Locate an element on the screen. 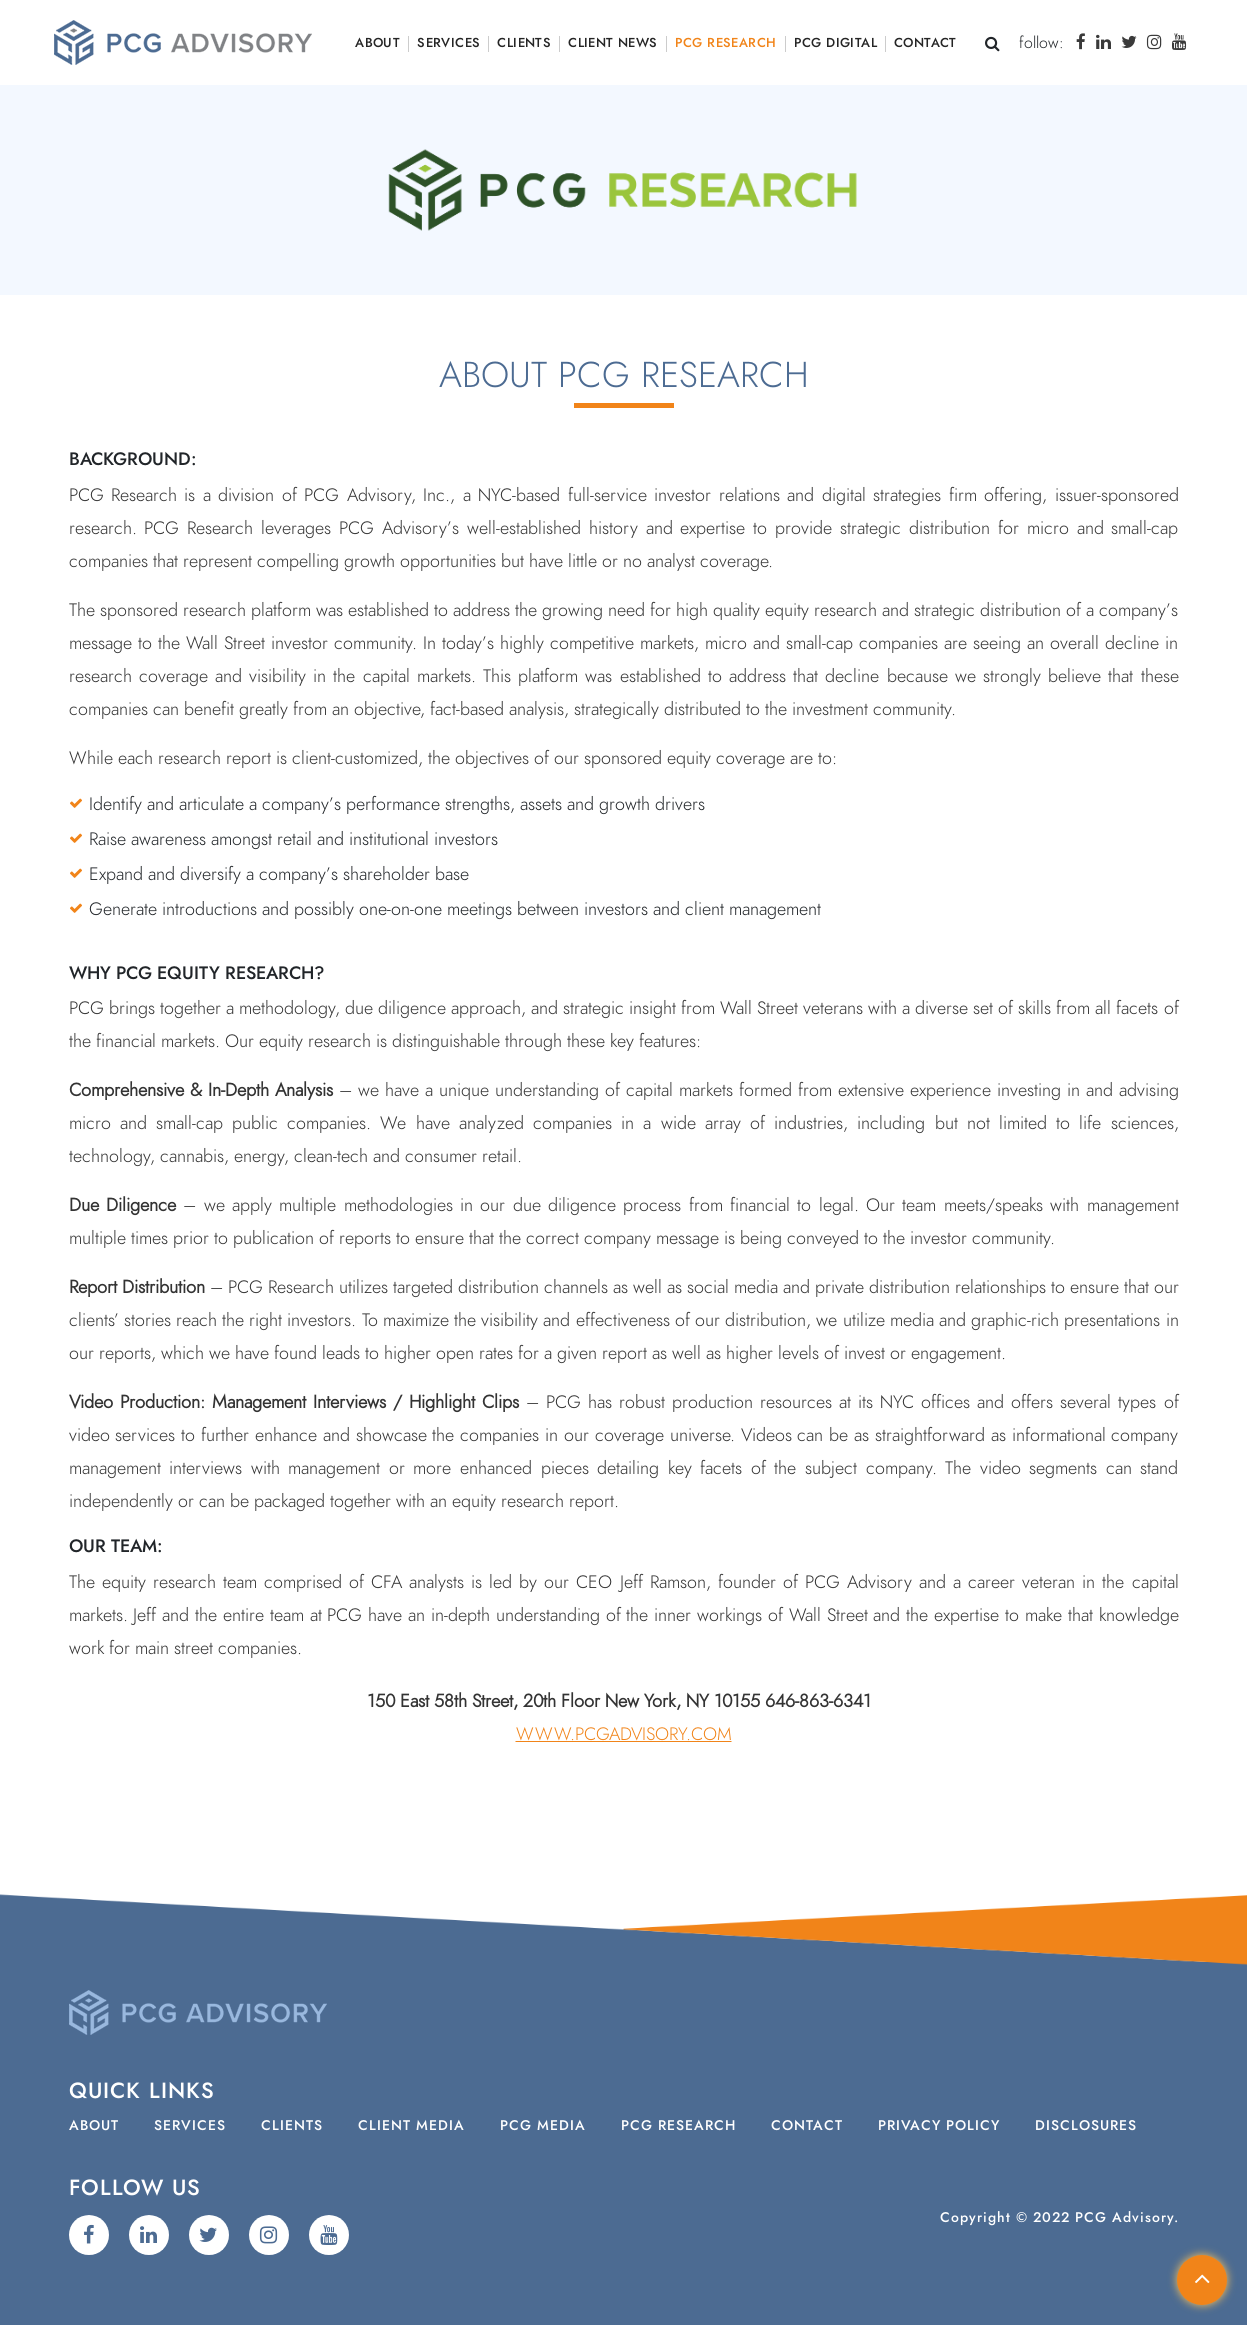  PCG Digital is located at coordinates (835, 43).